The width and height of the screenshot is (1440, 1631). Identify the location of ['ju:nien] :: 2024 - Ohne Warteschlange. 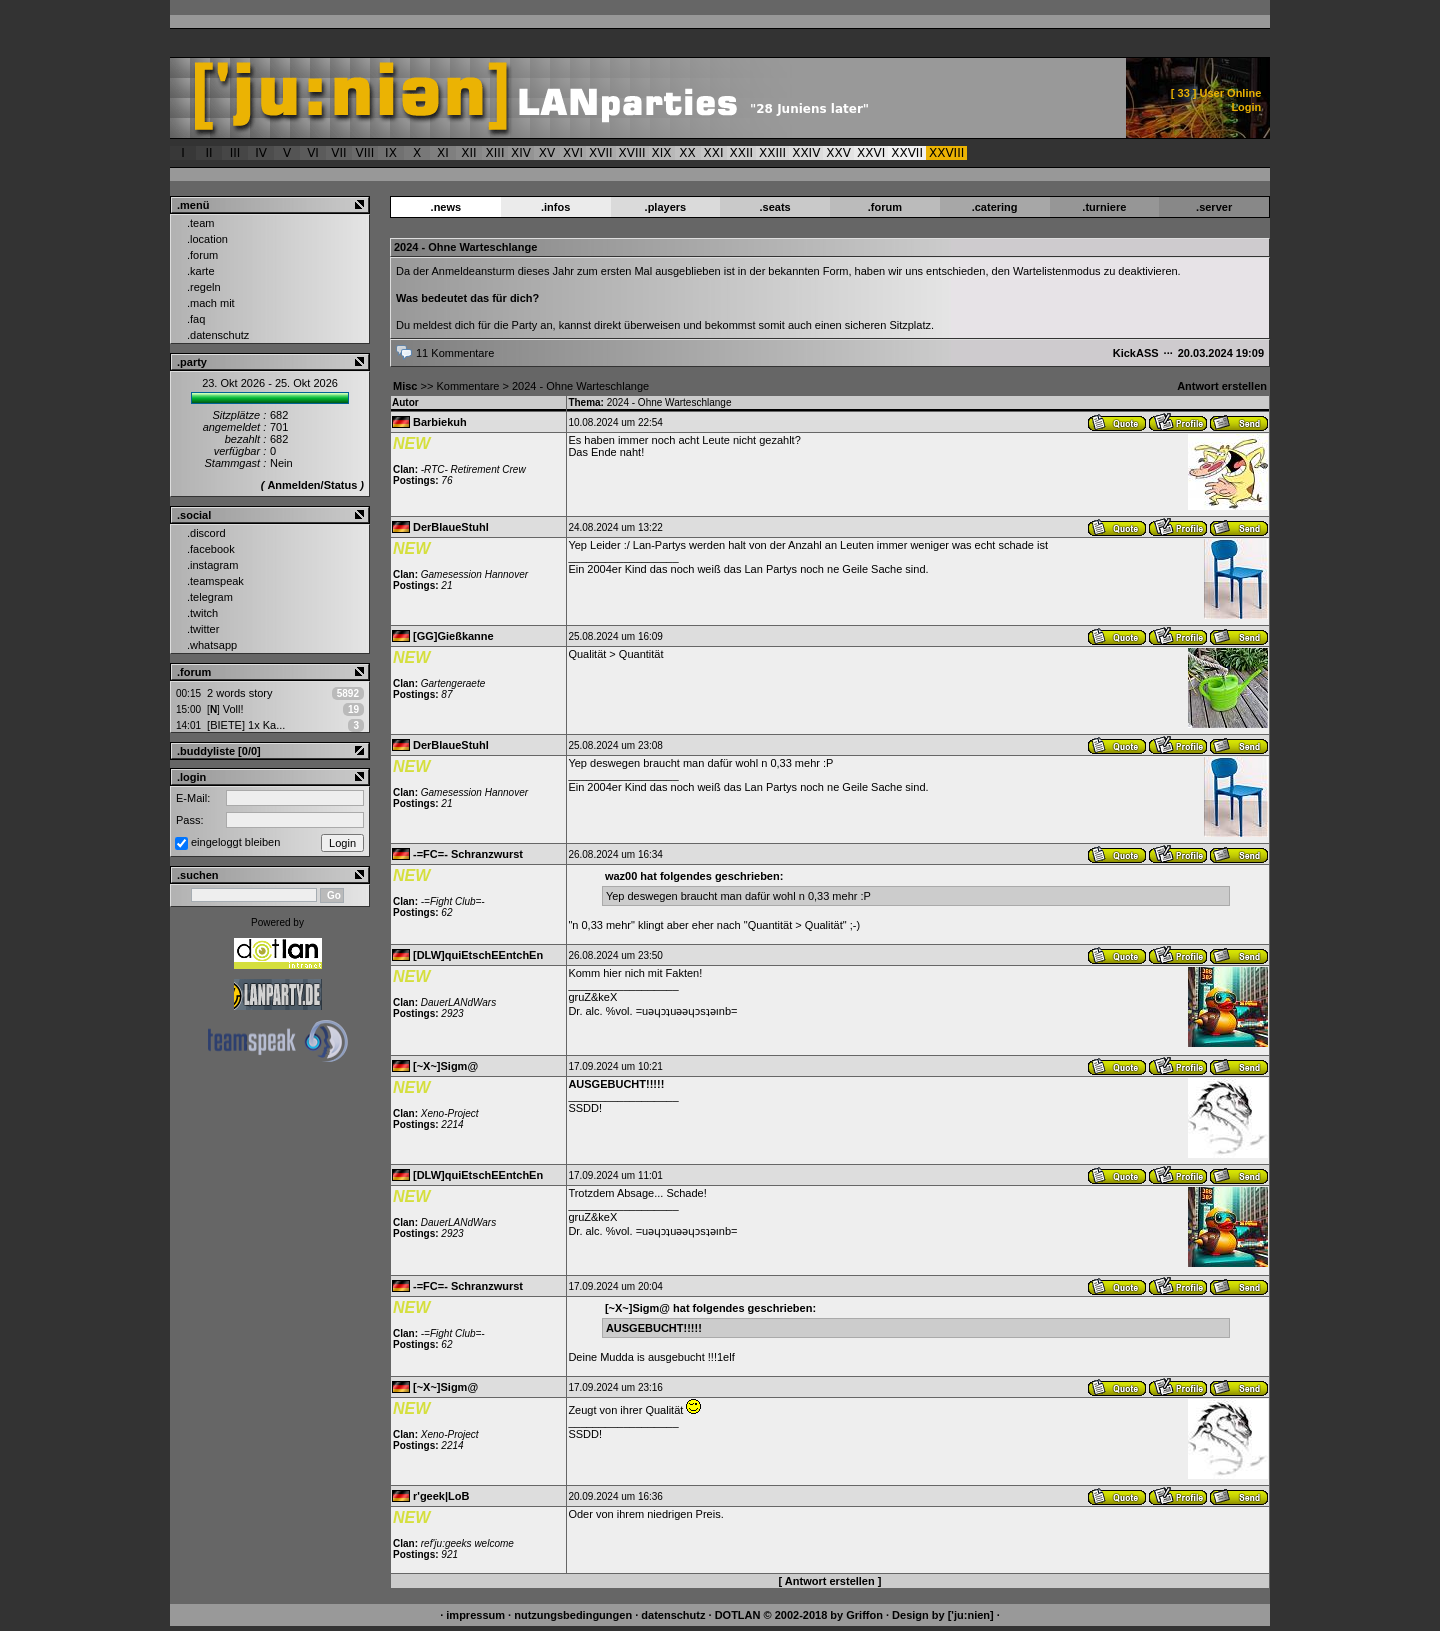
(586, 98).